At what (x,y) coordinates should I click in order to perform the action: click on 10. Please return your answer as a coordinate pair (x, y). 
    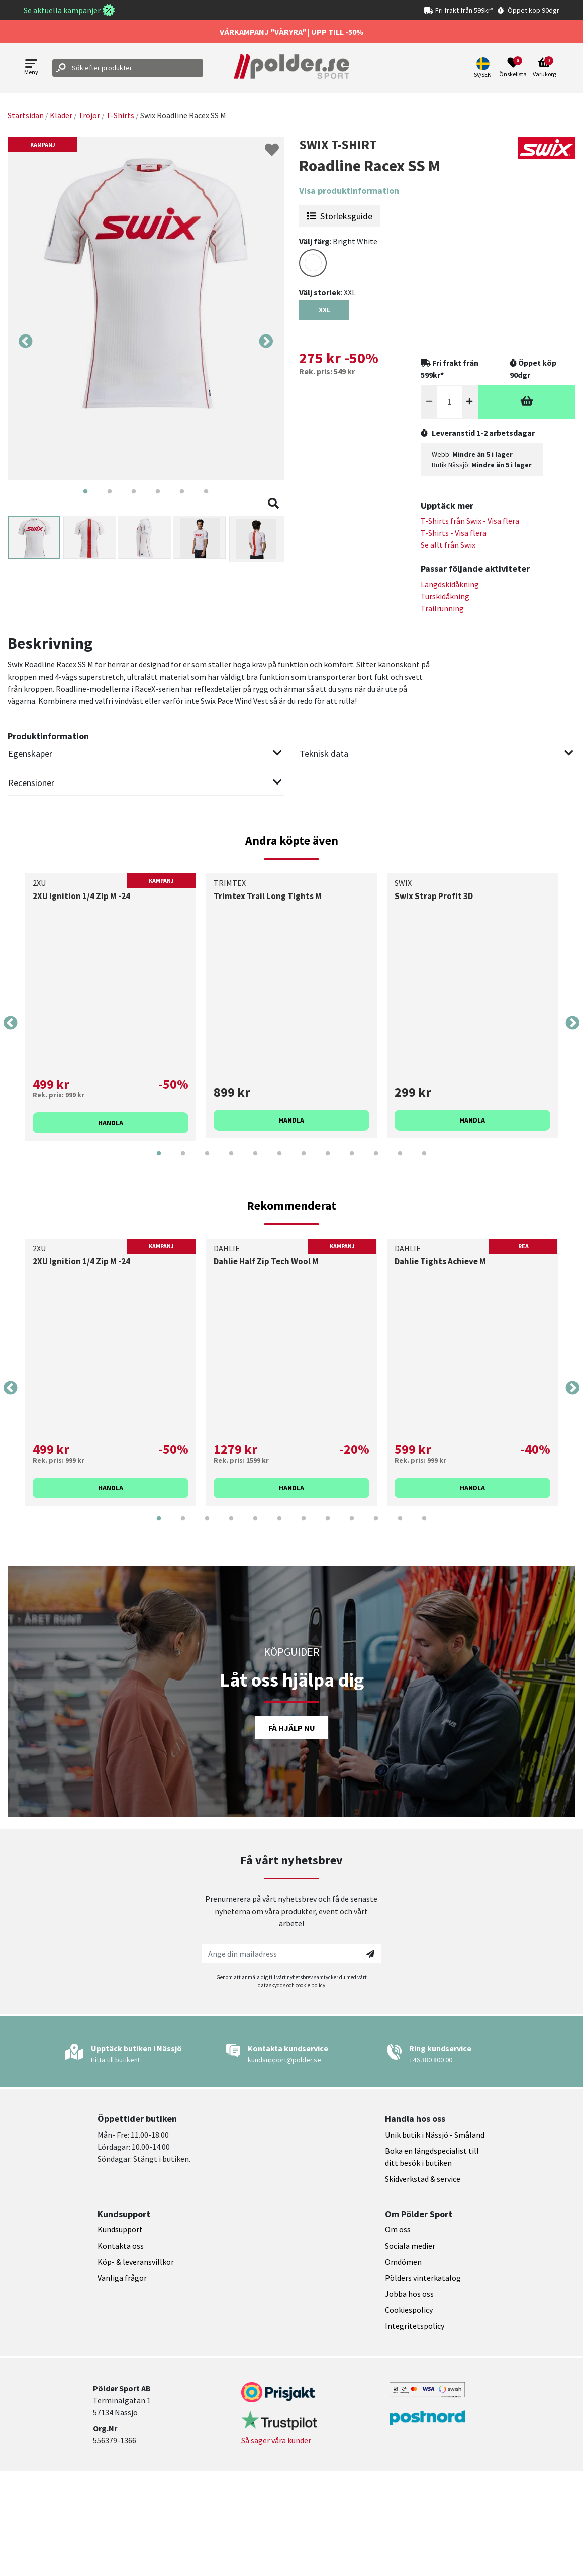
    Looking at the image, I should click on (376, 1161).